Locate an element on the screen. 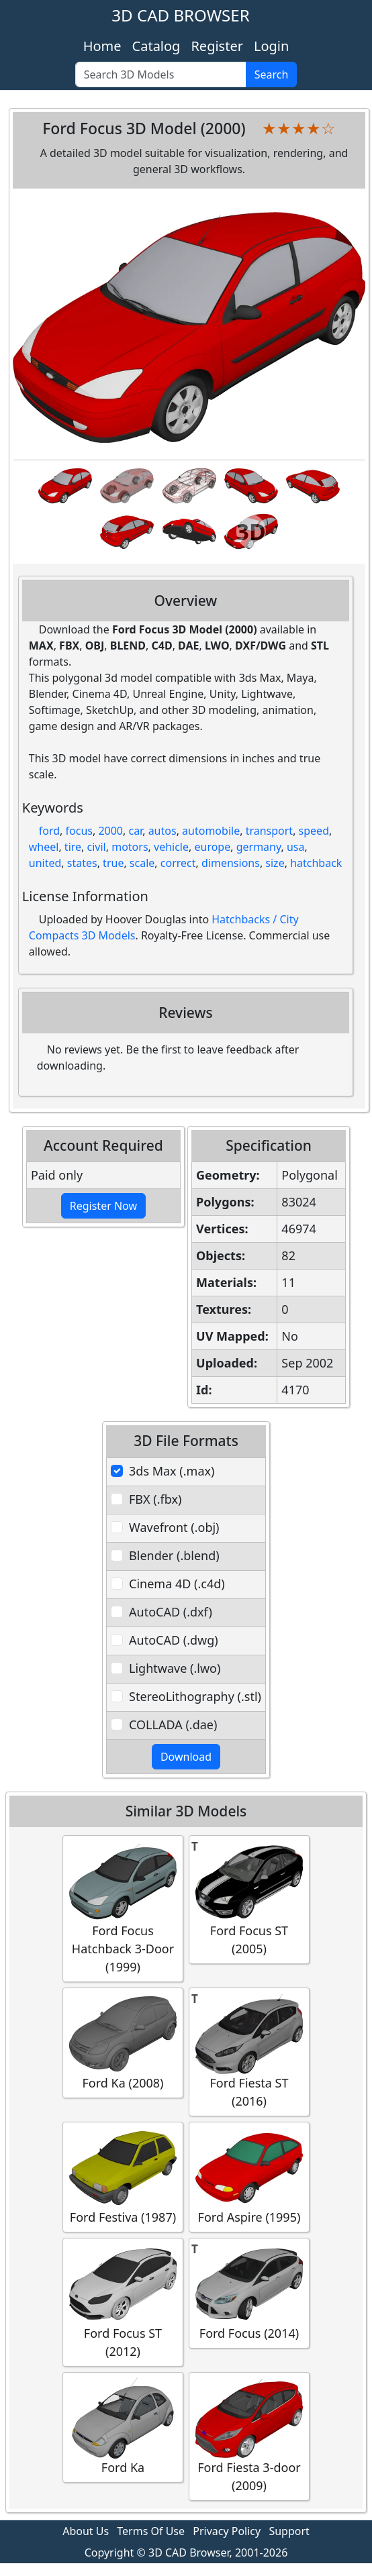 This screenshot has width=372, height=2576. civil is located at coordinates (96, 846).